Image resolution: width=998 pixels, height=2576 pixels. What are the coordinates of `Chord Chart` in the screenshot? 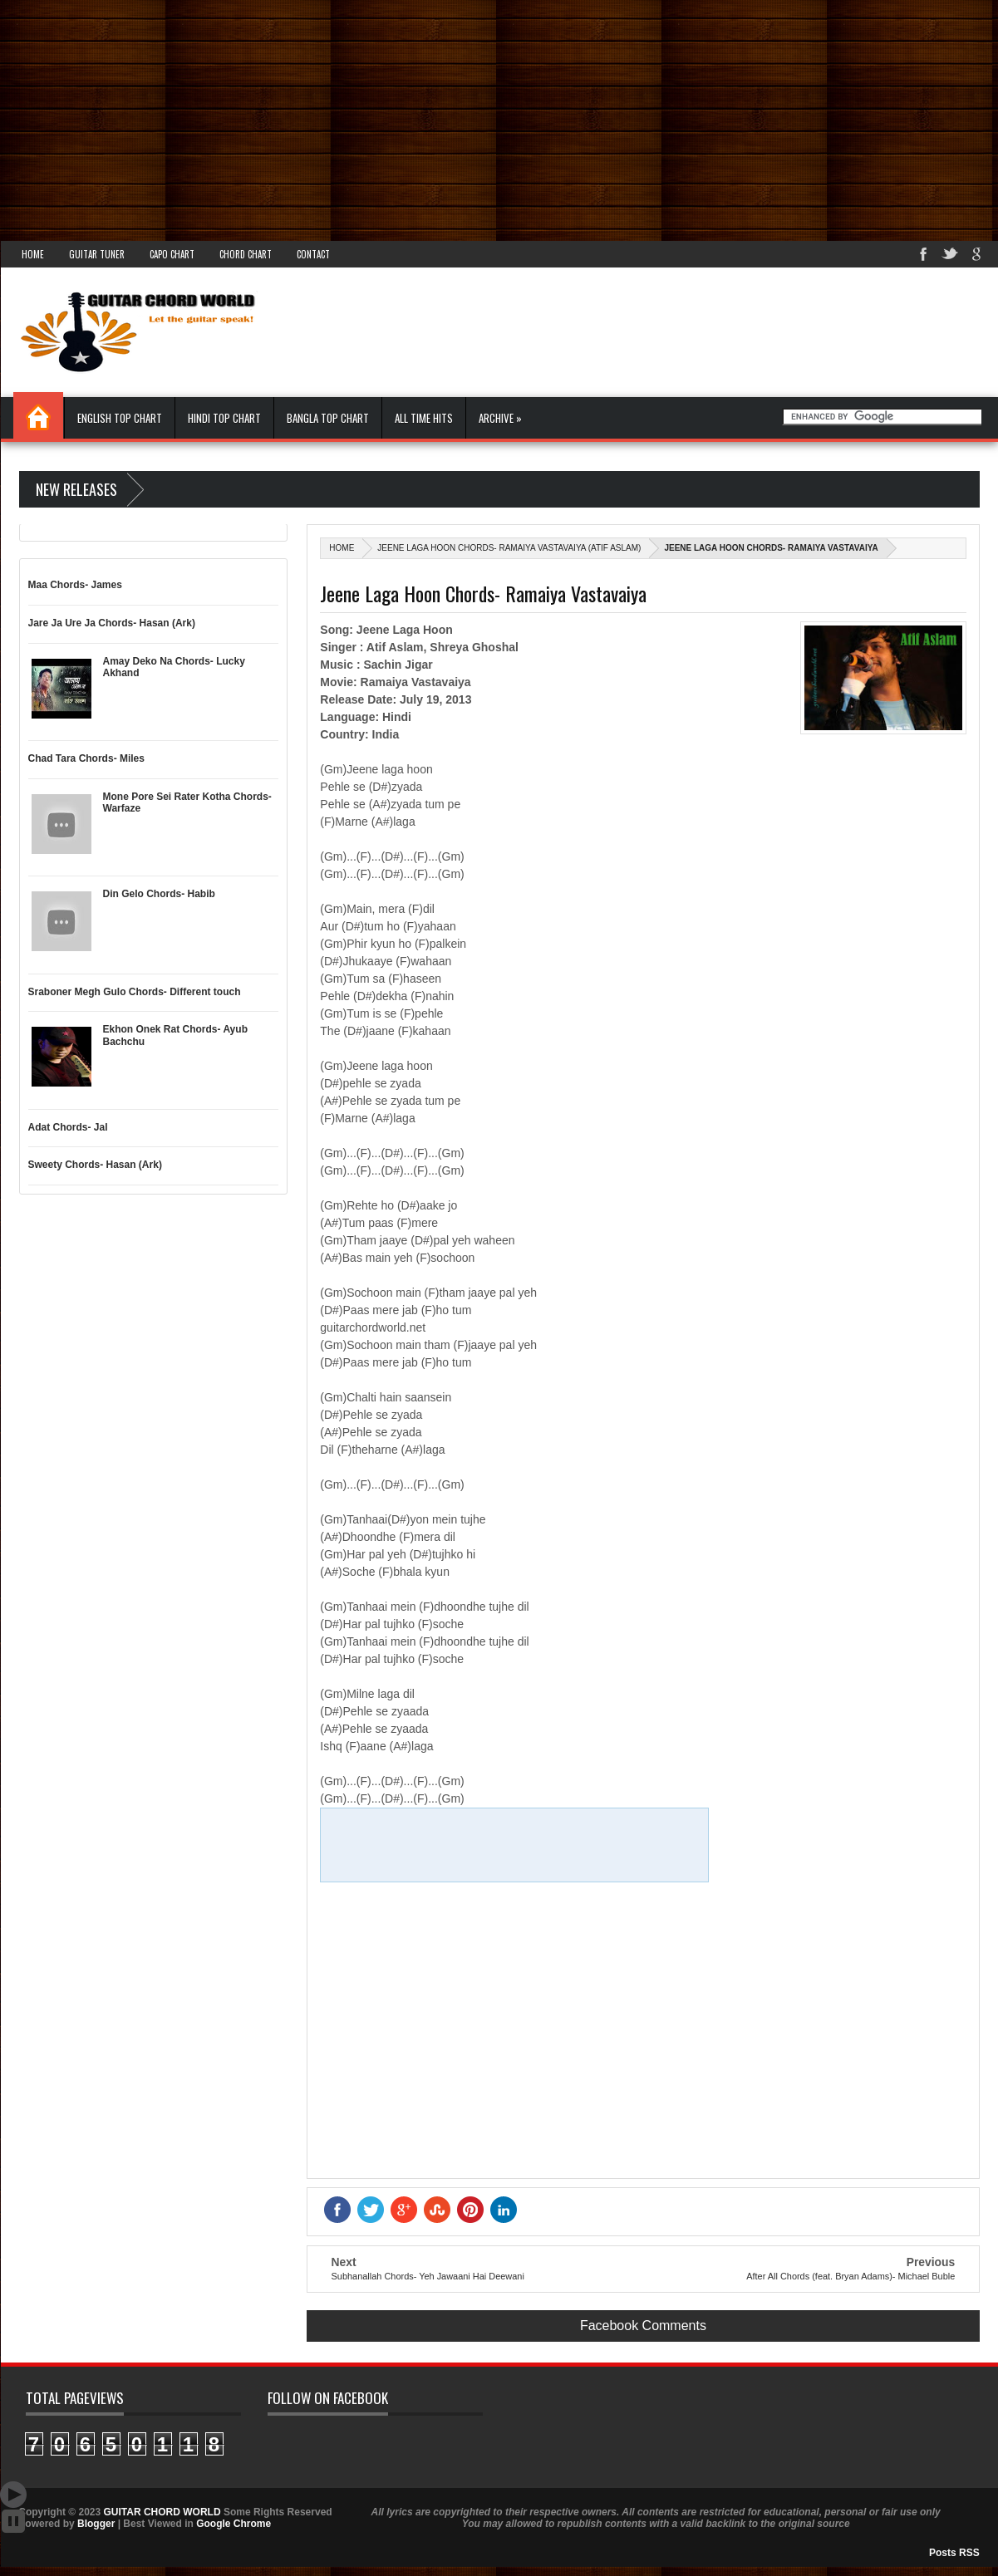 It's located at (245, 254).